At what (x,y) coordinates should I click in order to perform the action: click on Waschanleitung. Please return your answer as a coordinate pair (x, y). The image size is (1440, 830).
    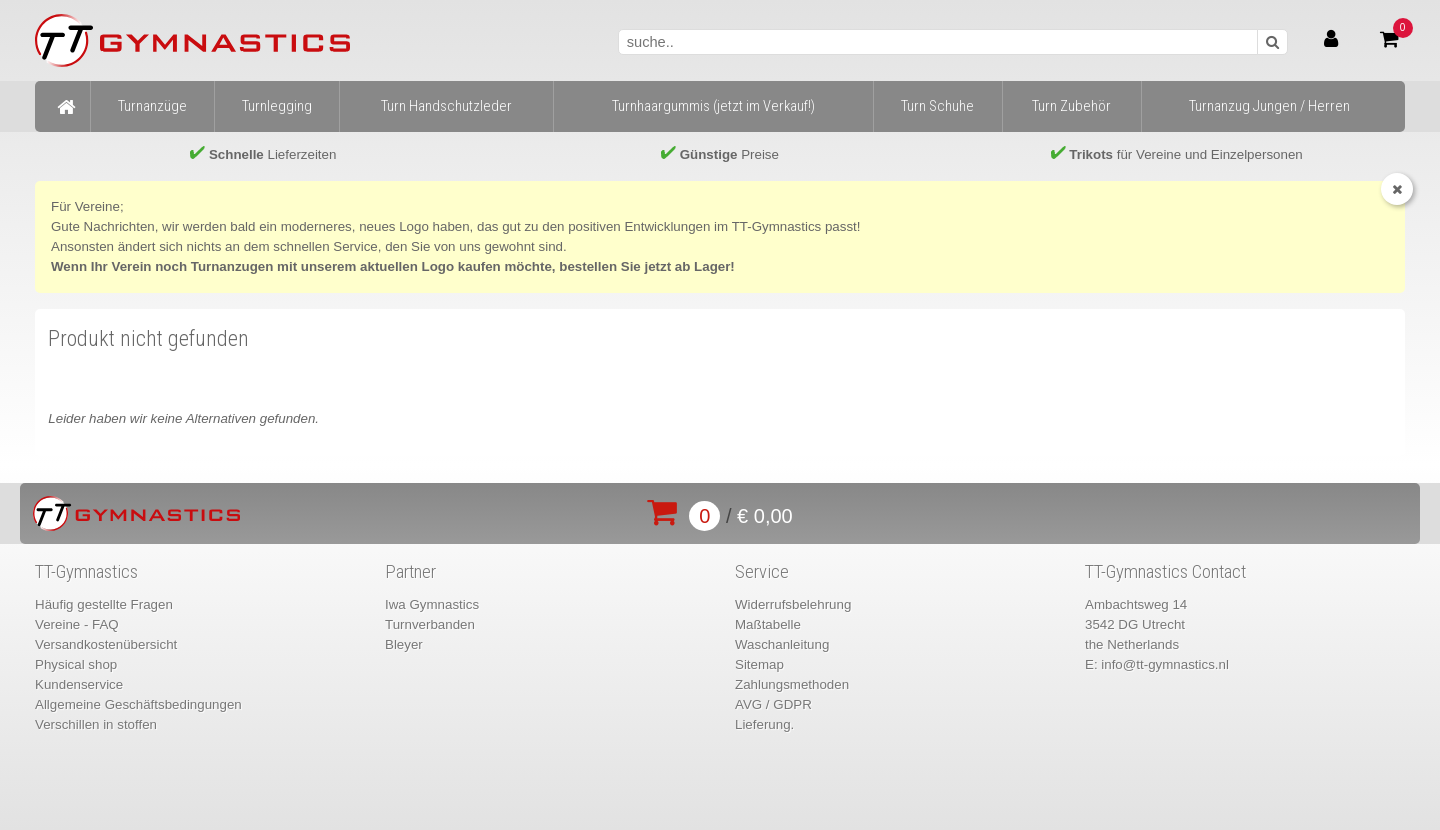
    Looking at the image, I should click on (782, 644).